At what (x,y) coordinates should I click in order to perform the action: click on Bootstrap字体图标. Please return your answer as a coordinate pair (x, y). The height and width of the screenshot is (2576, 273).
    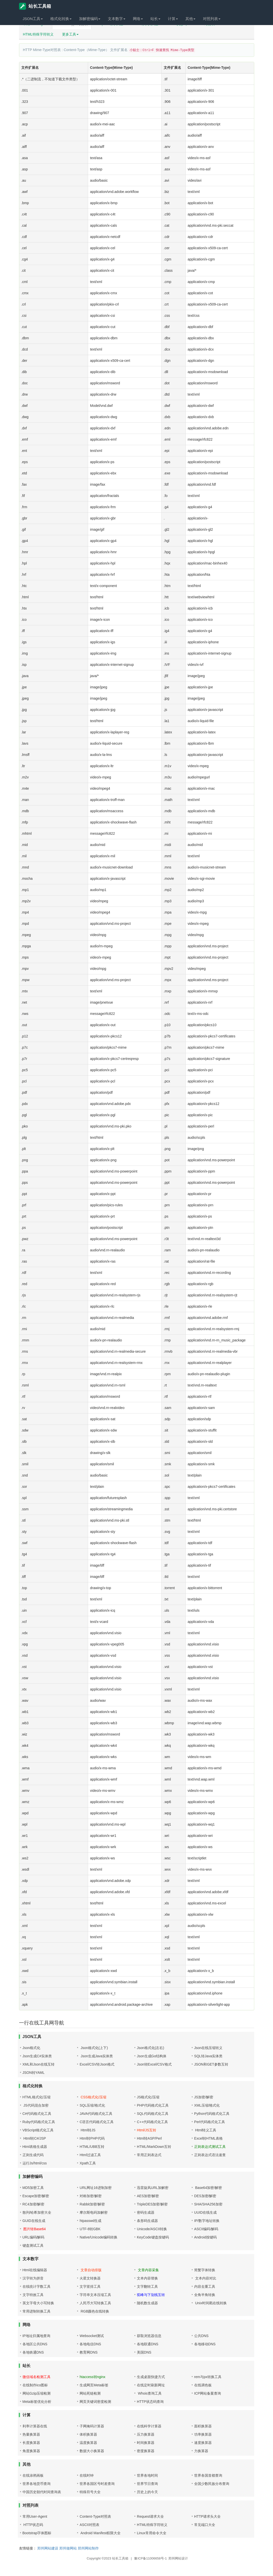
    Looking at the image, I should click on (37, 2533).